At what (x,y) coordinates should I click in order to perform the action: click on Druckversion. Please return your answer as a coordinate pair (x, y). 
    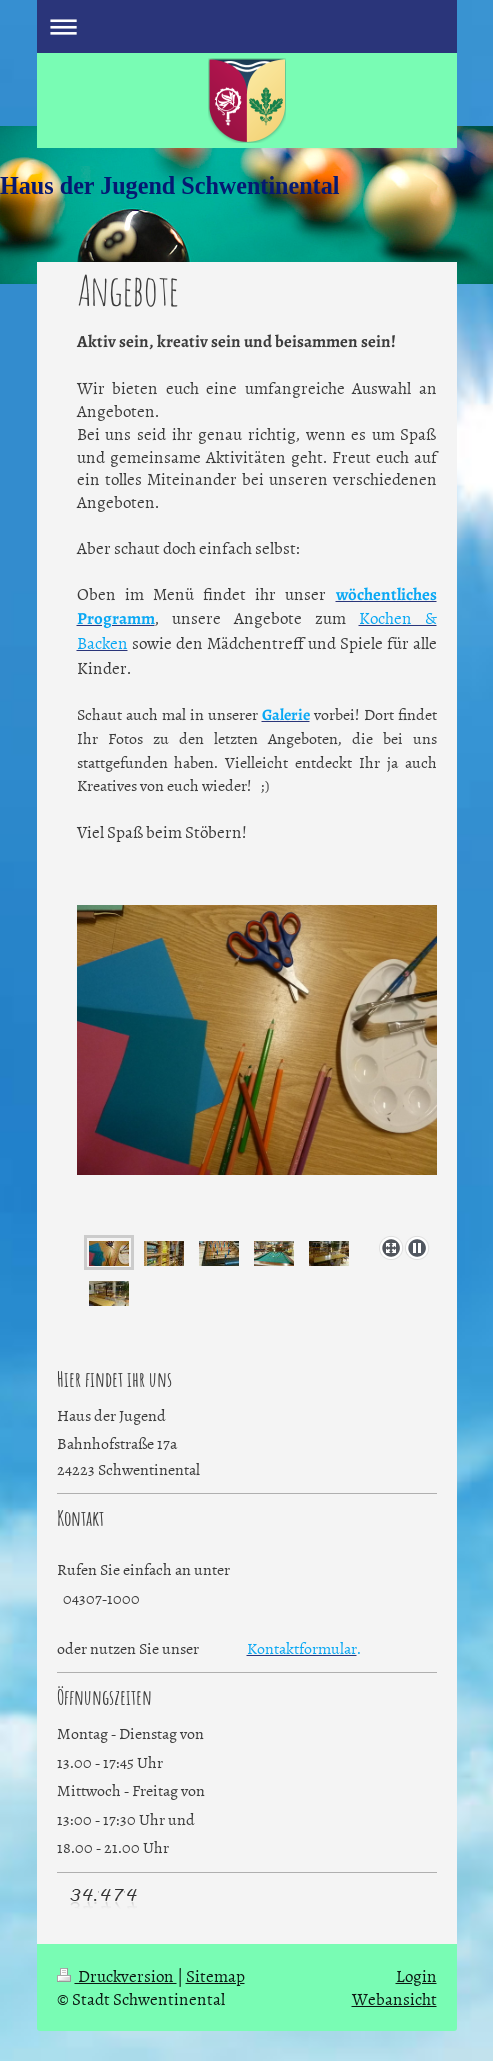
    Looking at the image, I should click on (117, 1975).